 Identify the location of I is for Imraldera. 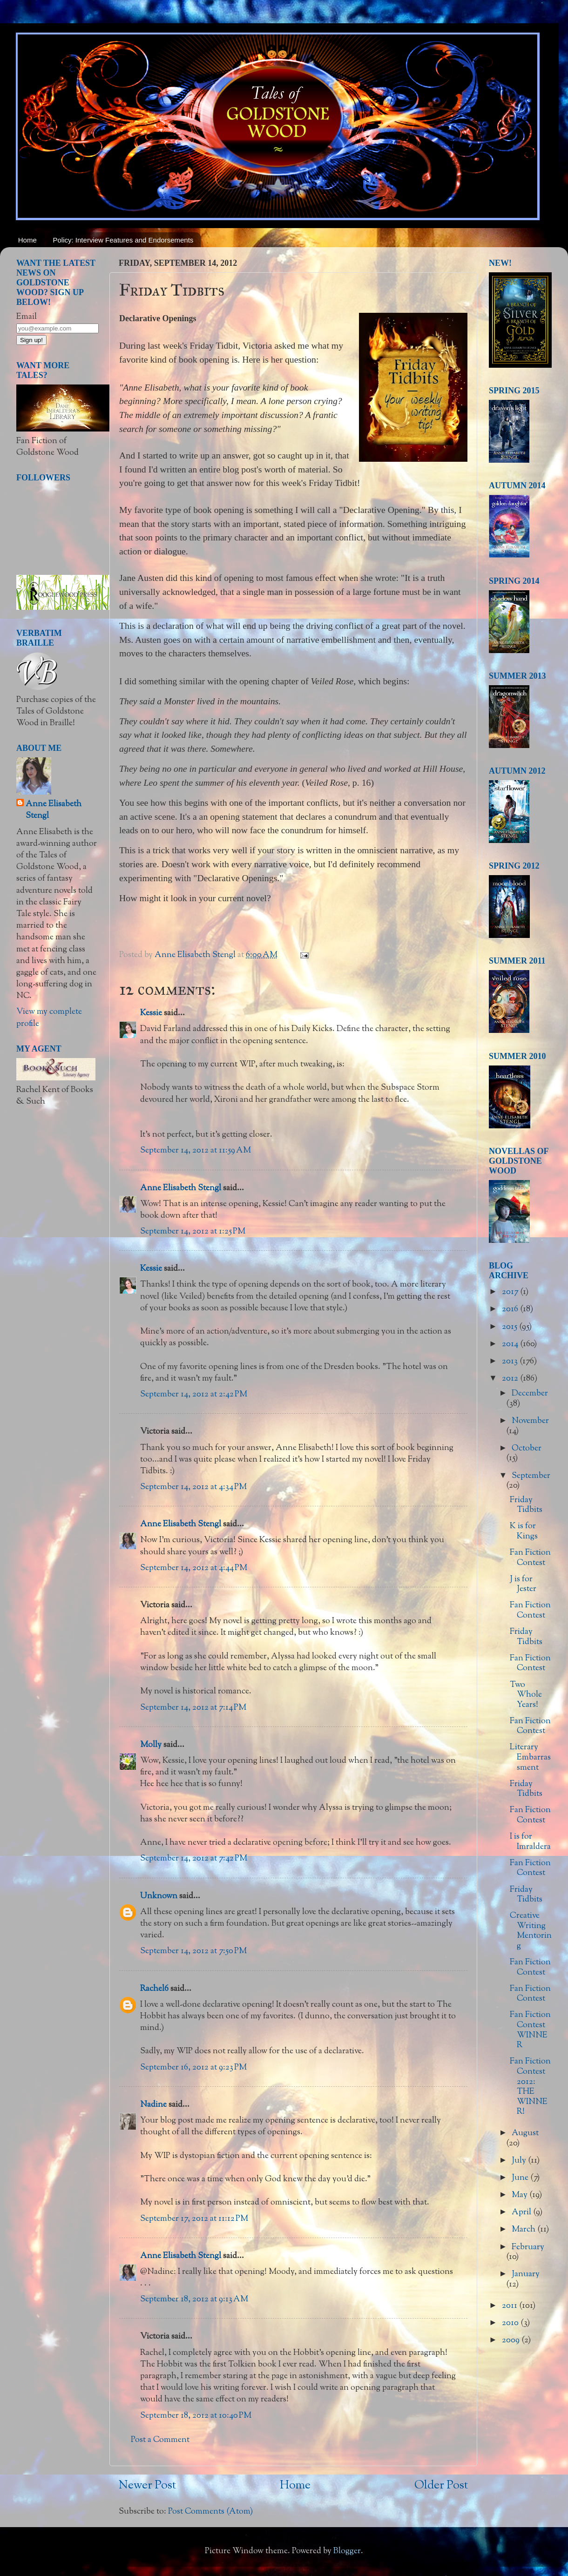
(530, 1842).